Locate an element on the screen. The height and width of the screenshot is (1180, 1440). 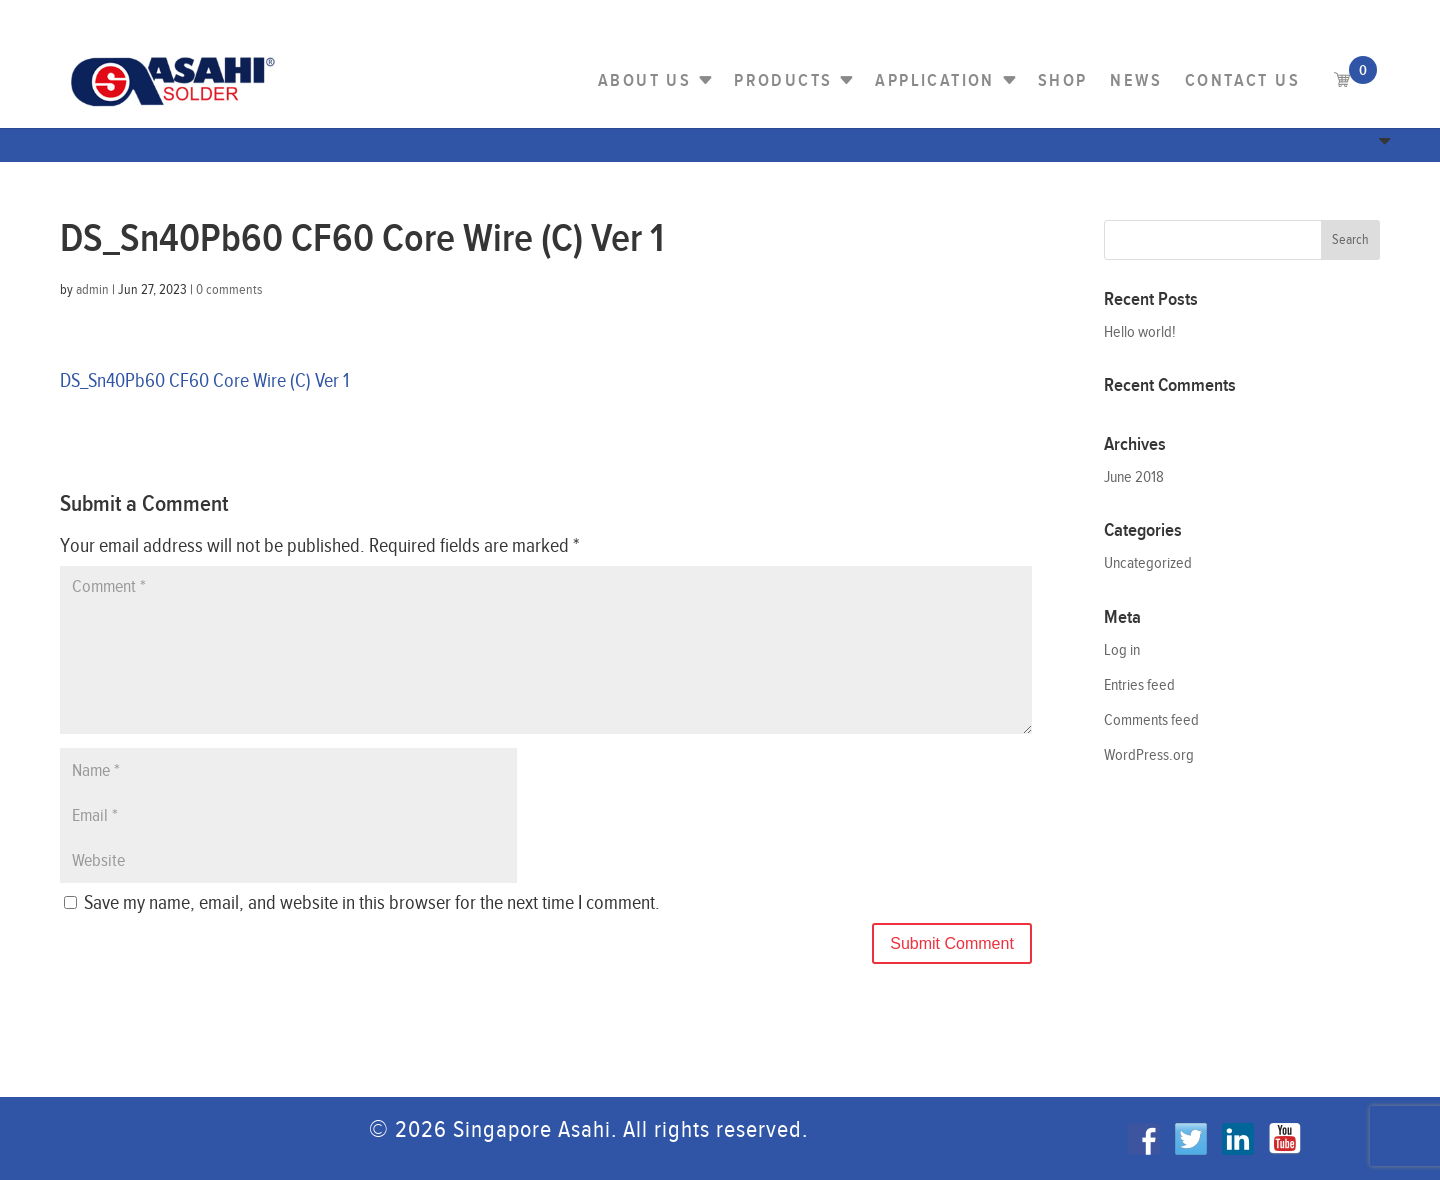
admin is located at coordinates (92, 290).